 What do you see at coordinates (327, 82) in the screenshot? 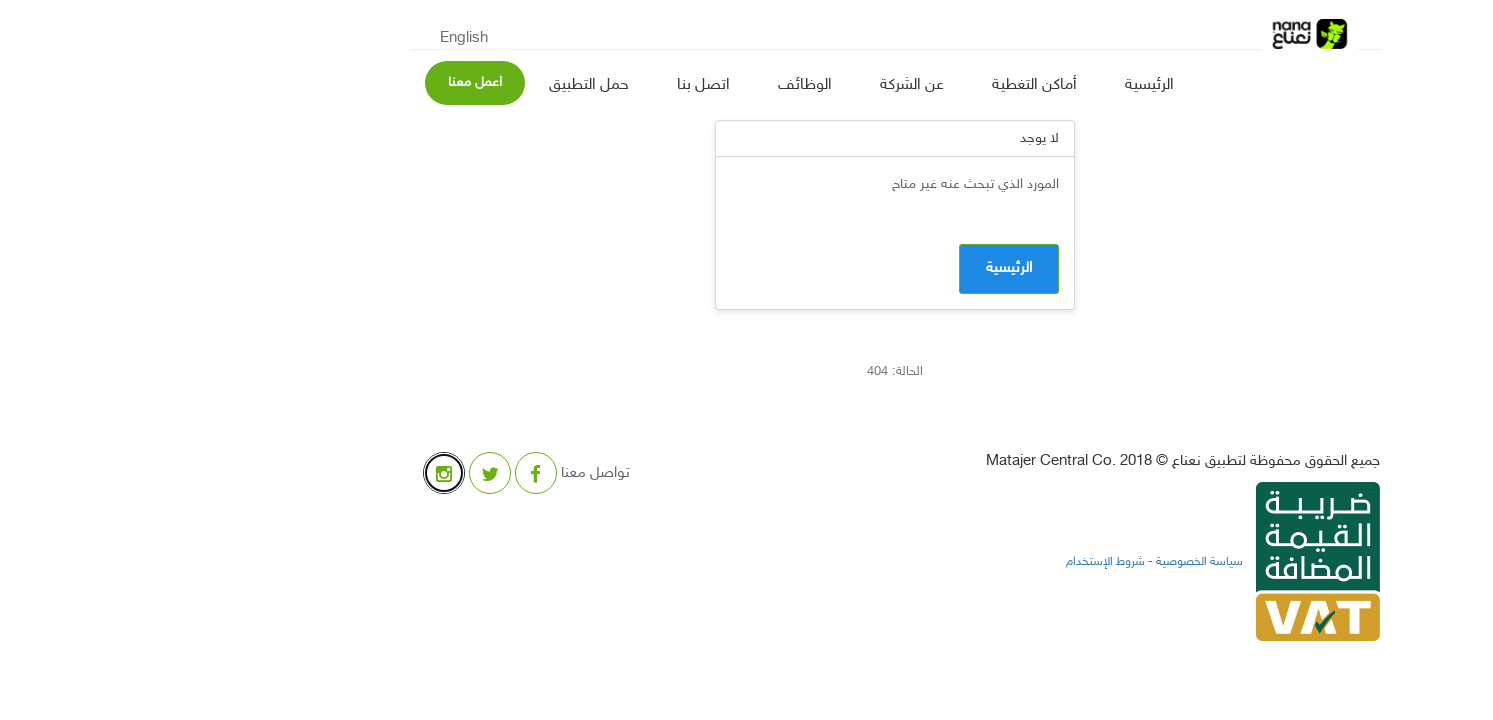
I see `اعمل معنا` at bounding box center [327, 82].